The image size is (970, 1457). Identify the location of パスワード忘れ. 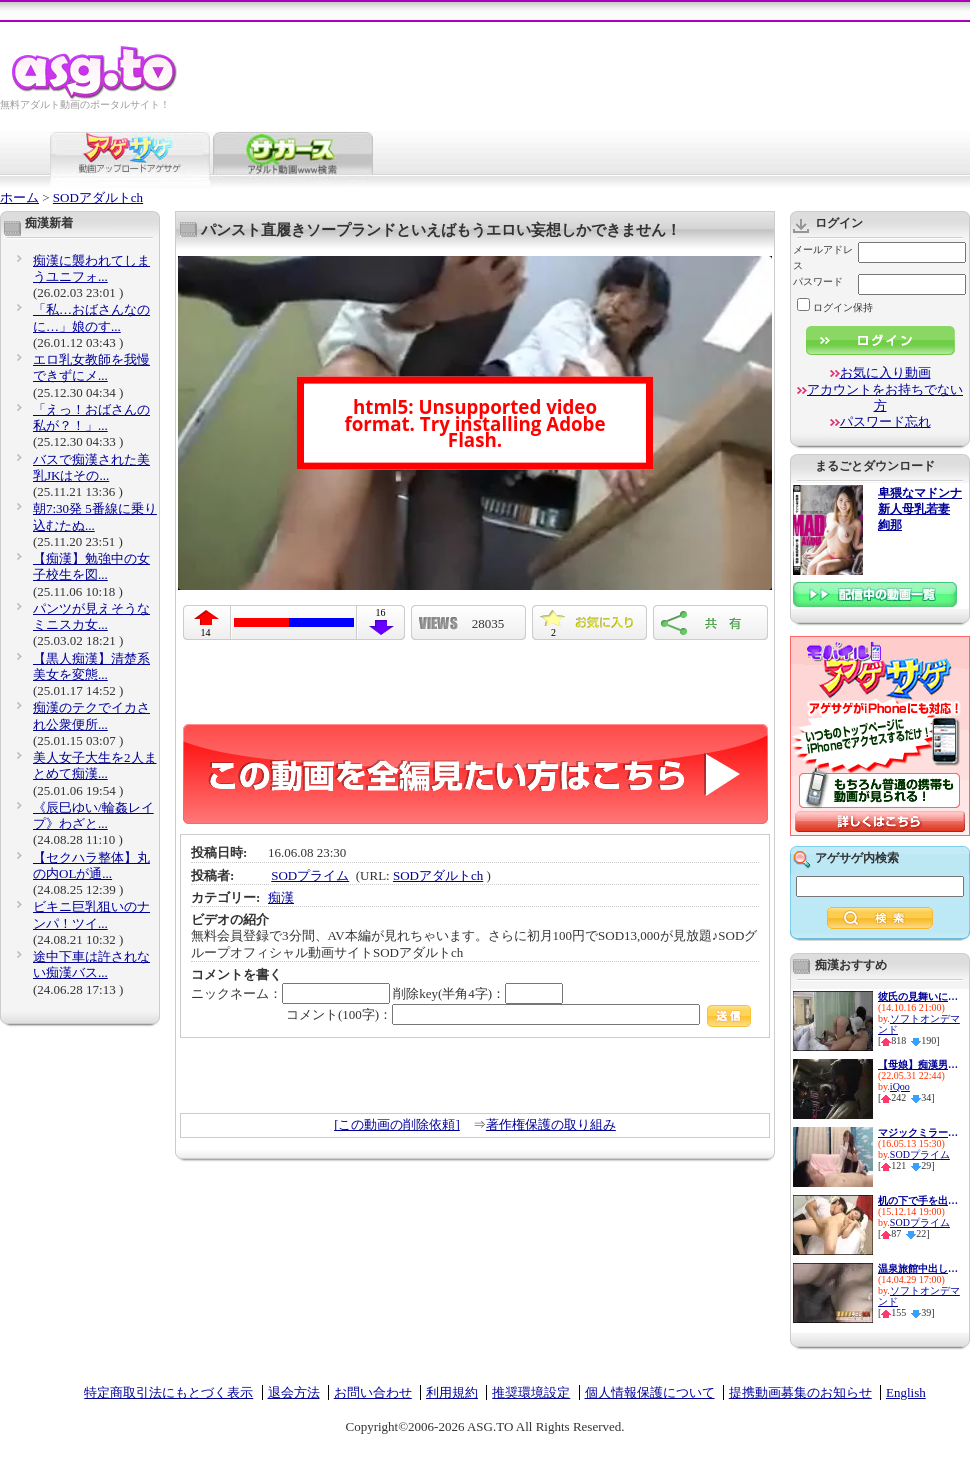
(885, 421).